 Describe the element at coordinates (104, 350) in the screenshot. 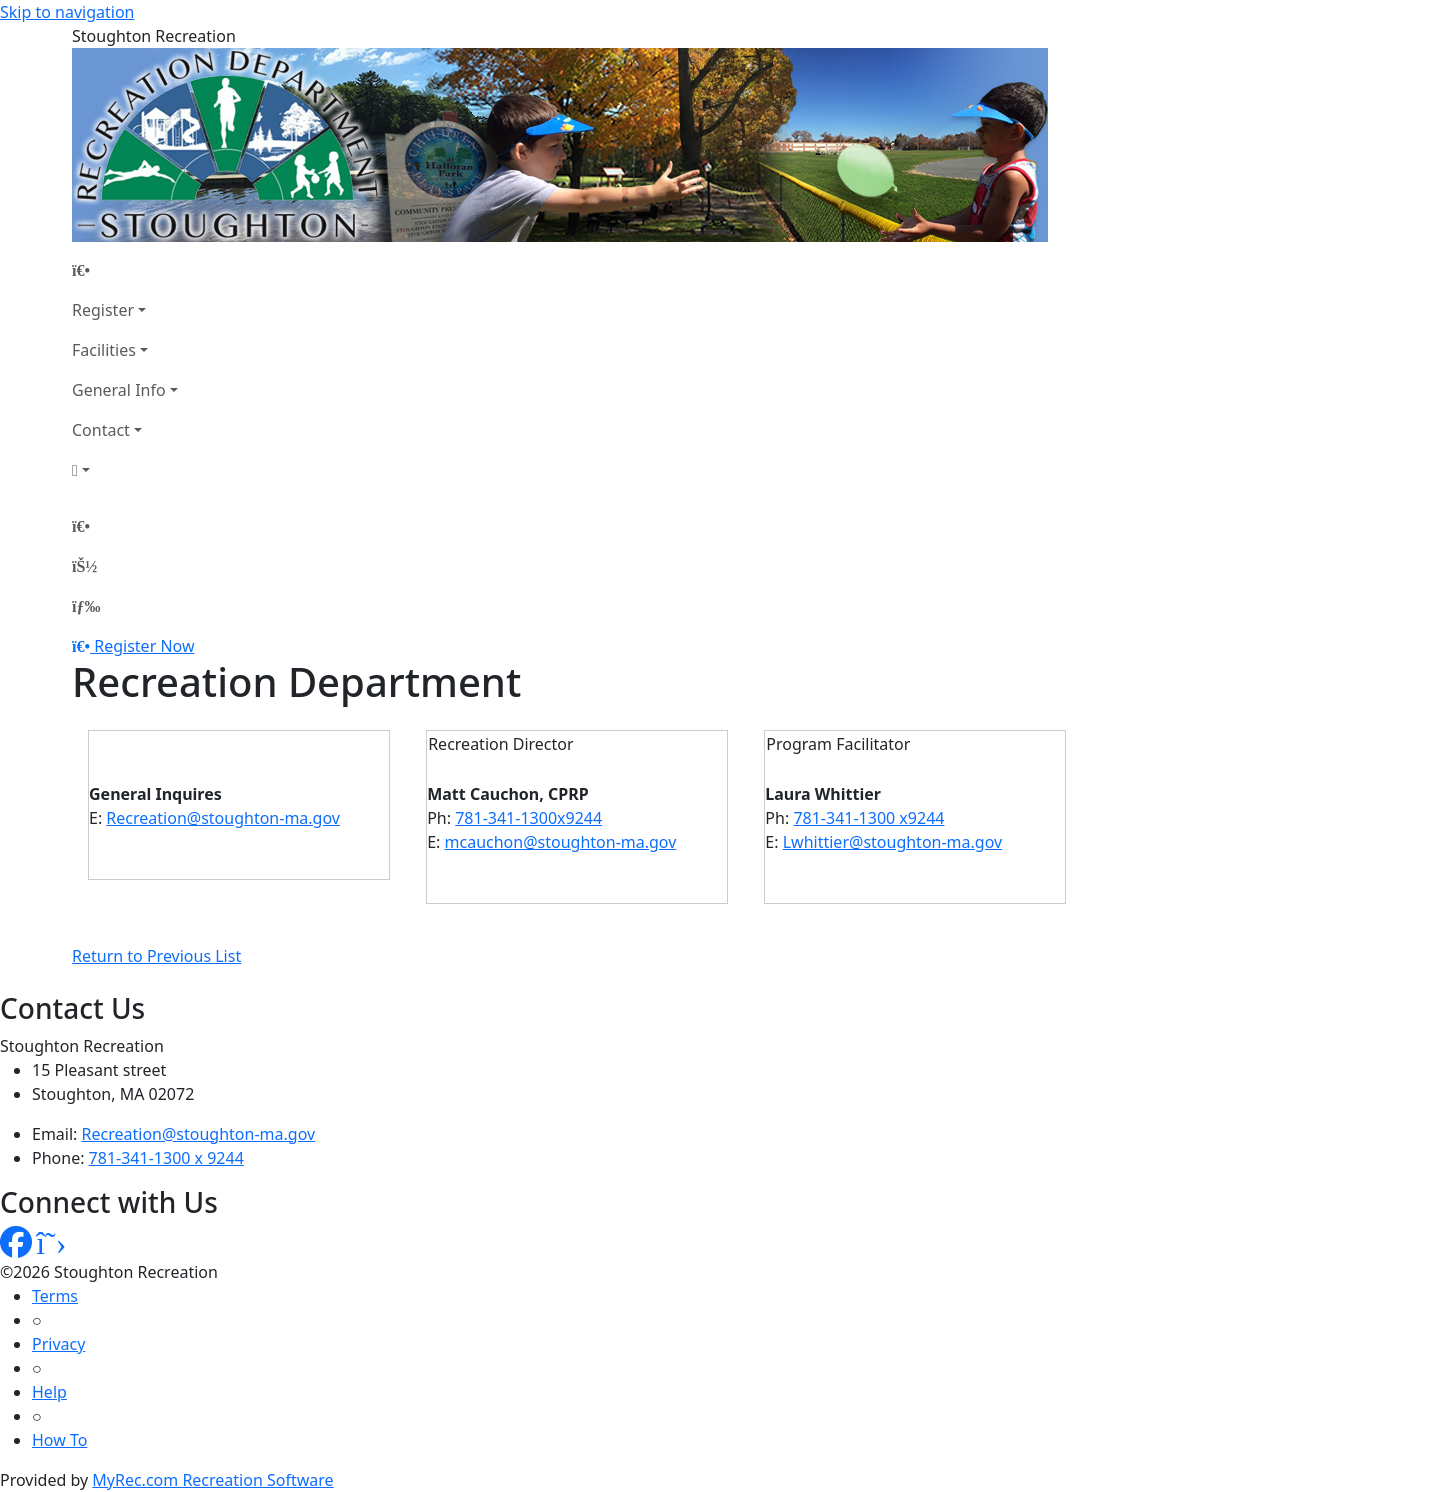

I see `Facilities` at that location.